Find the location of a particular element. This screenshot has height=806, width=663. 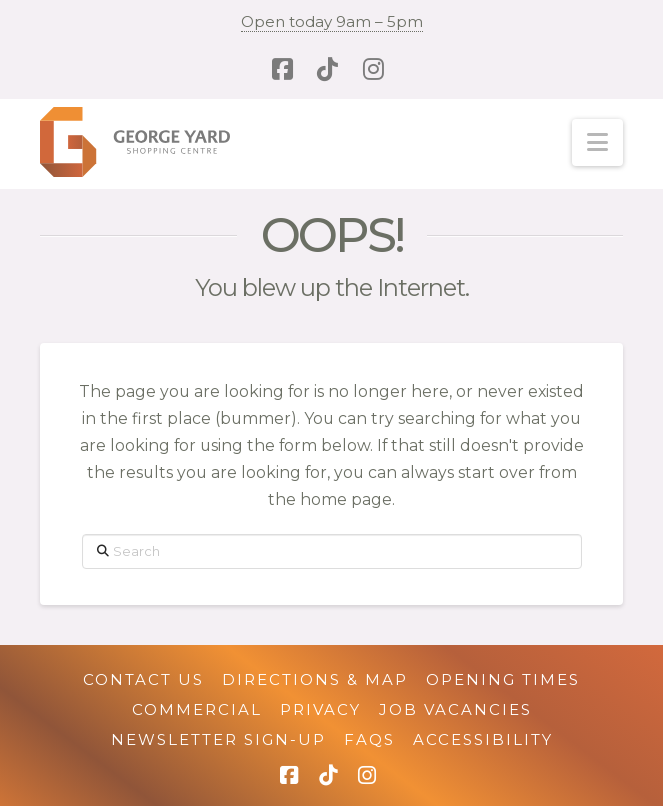

Accessibility is located at coordinates (483, 739).